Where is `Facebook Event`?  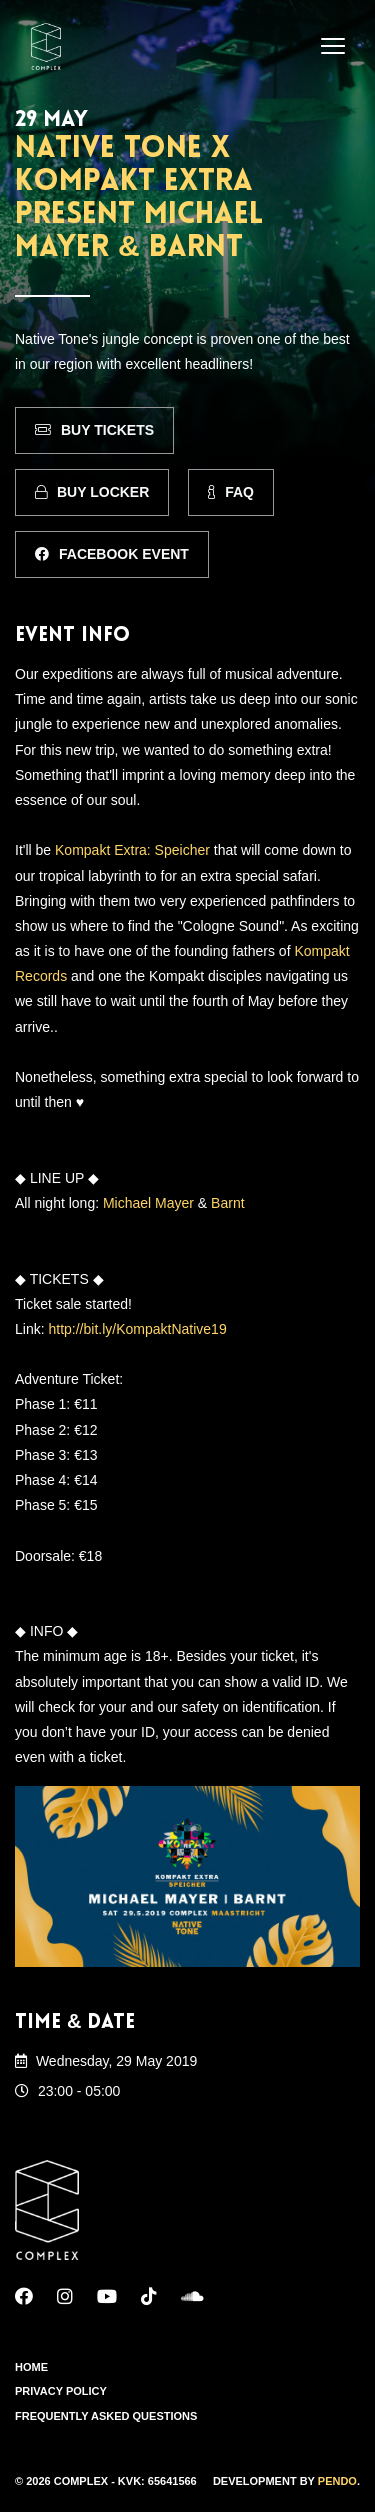
Facebook Event is located at coordinates (112, 554).